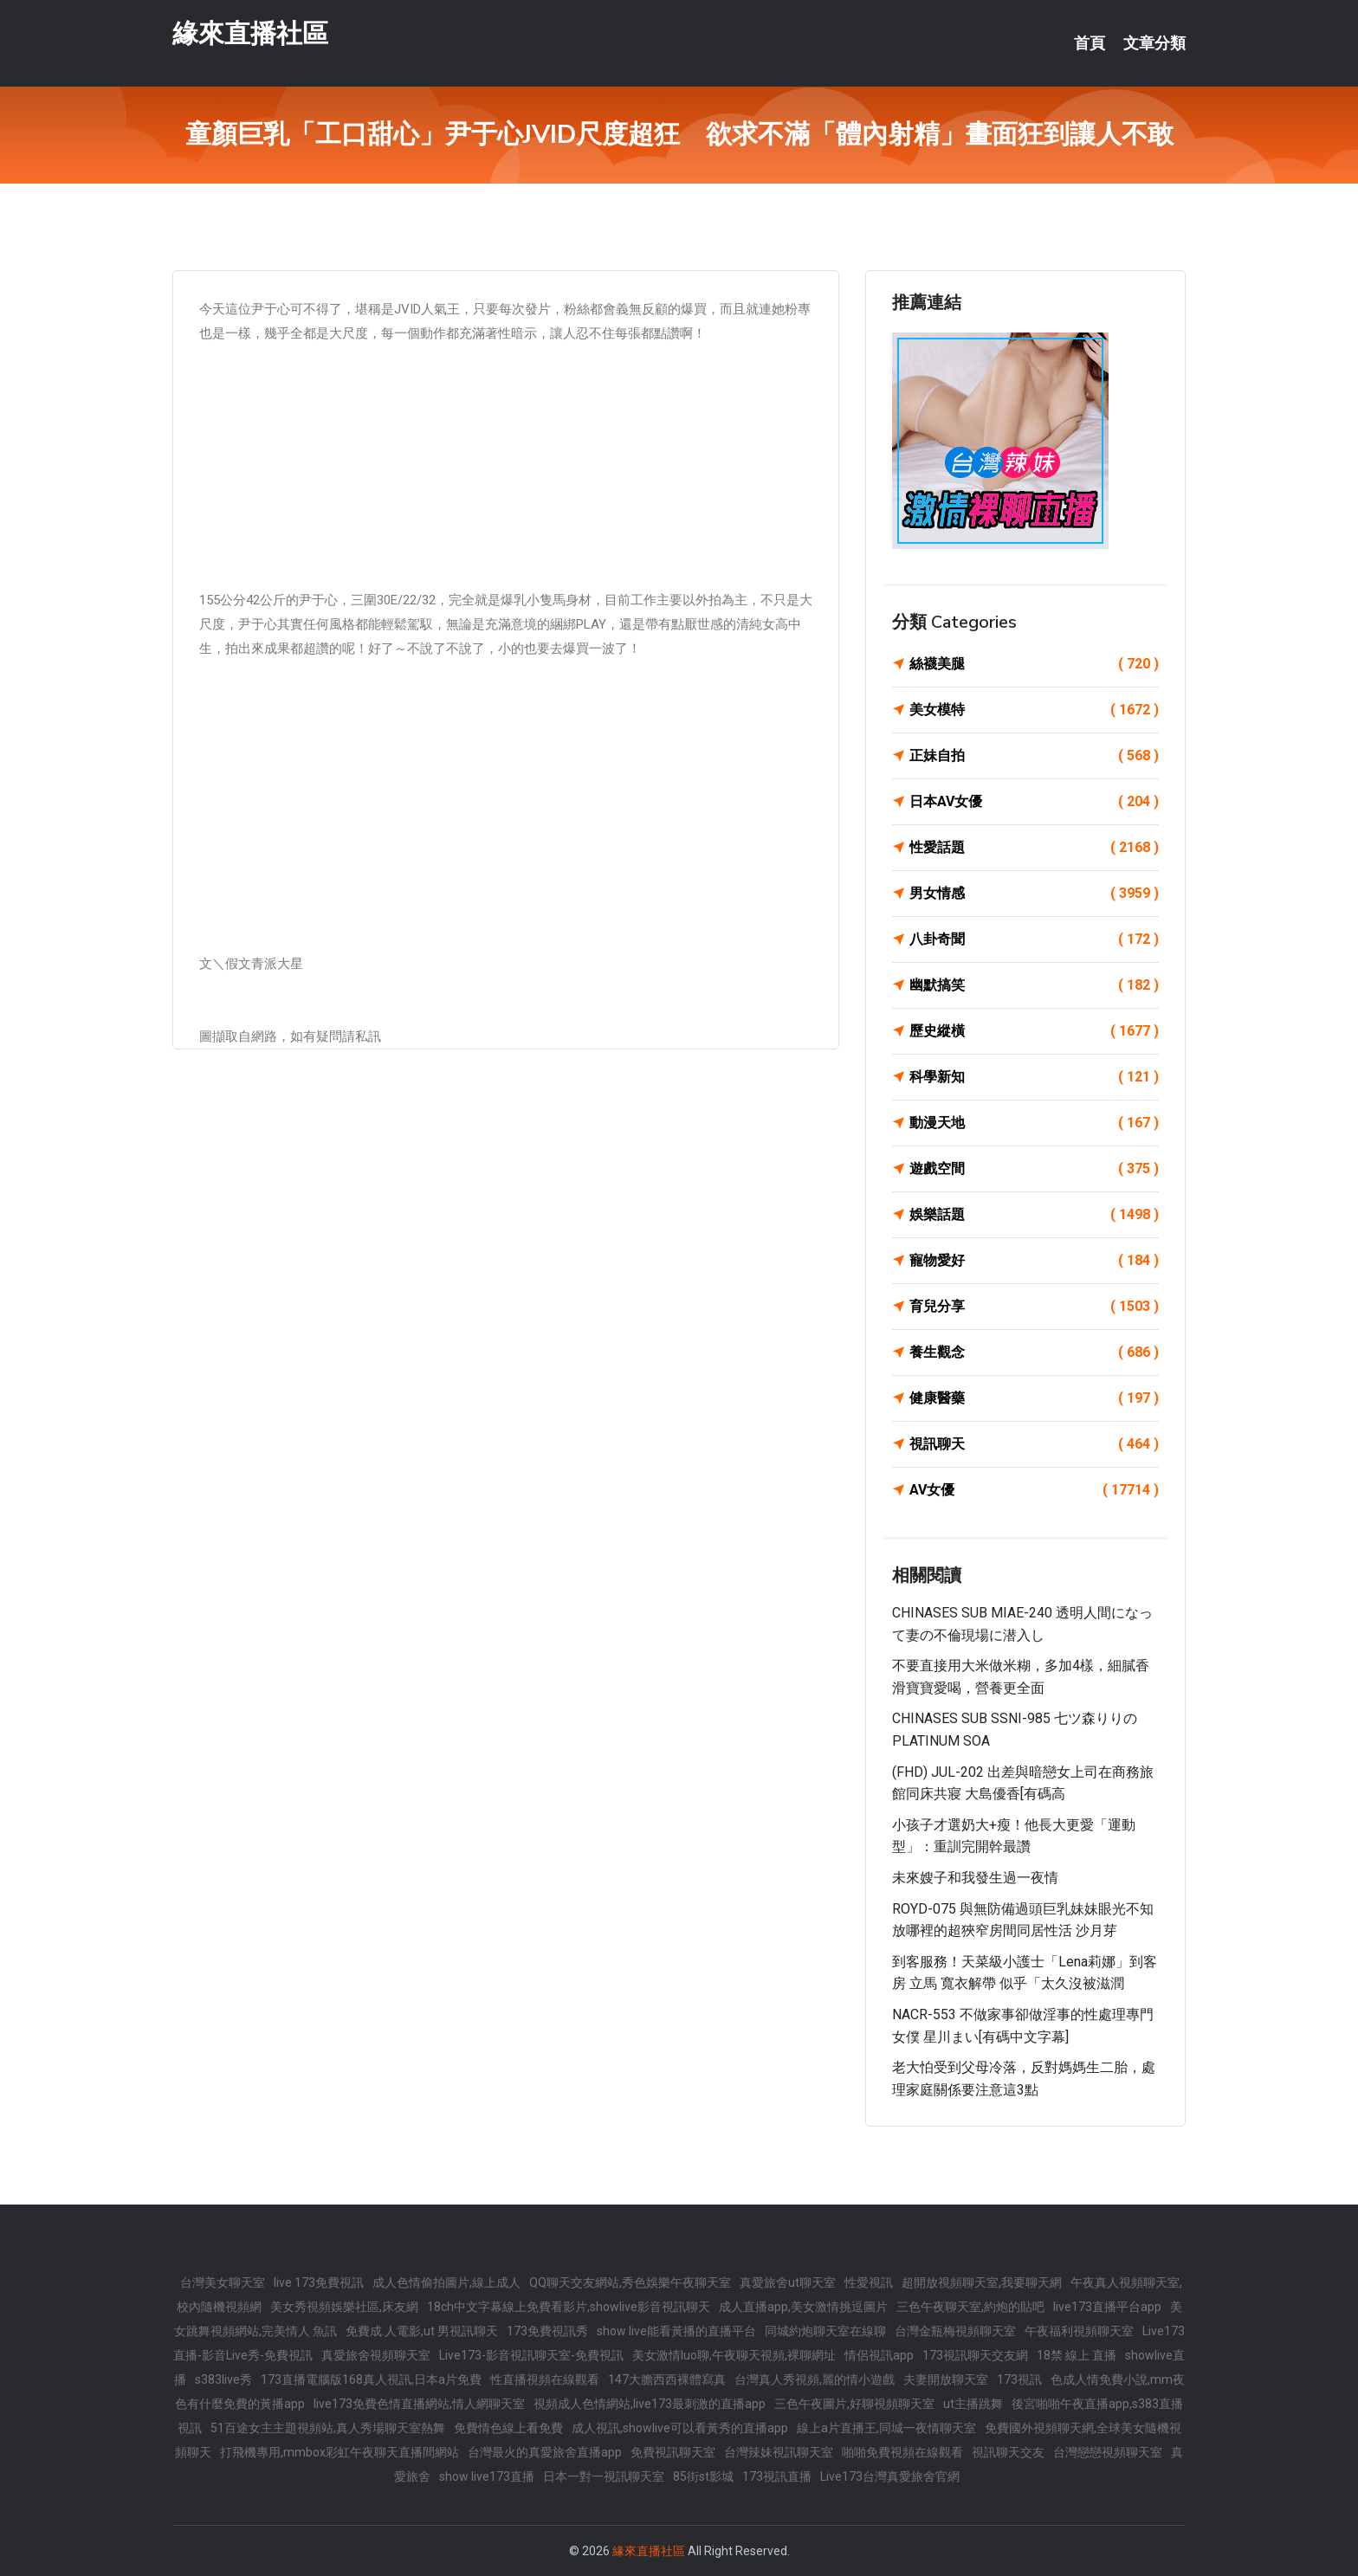 The width and height of the screenshot is (1358, 2576). I want to click on 真愛旅舍視頻聊天室, so click(375, 2355).